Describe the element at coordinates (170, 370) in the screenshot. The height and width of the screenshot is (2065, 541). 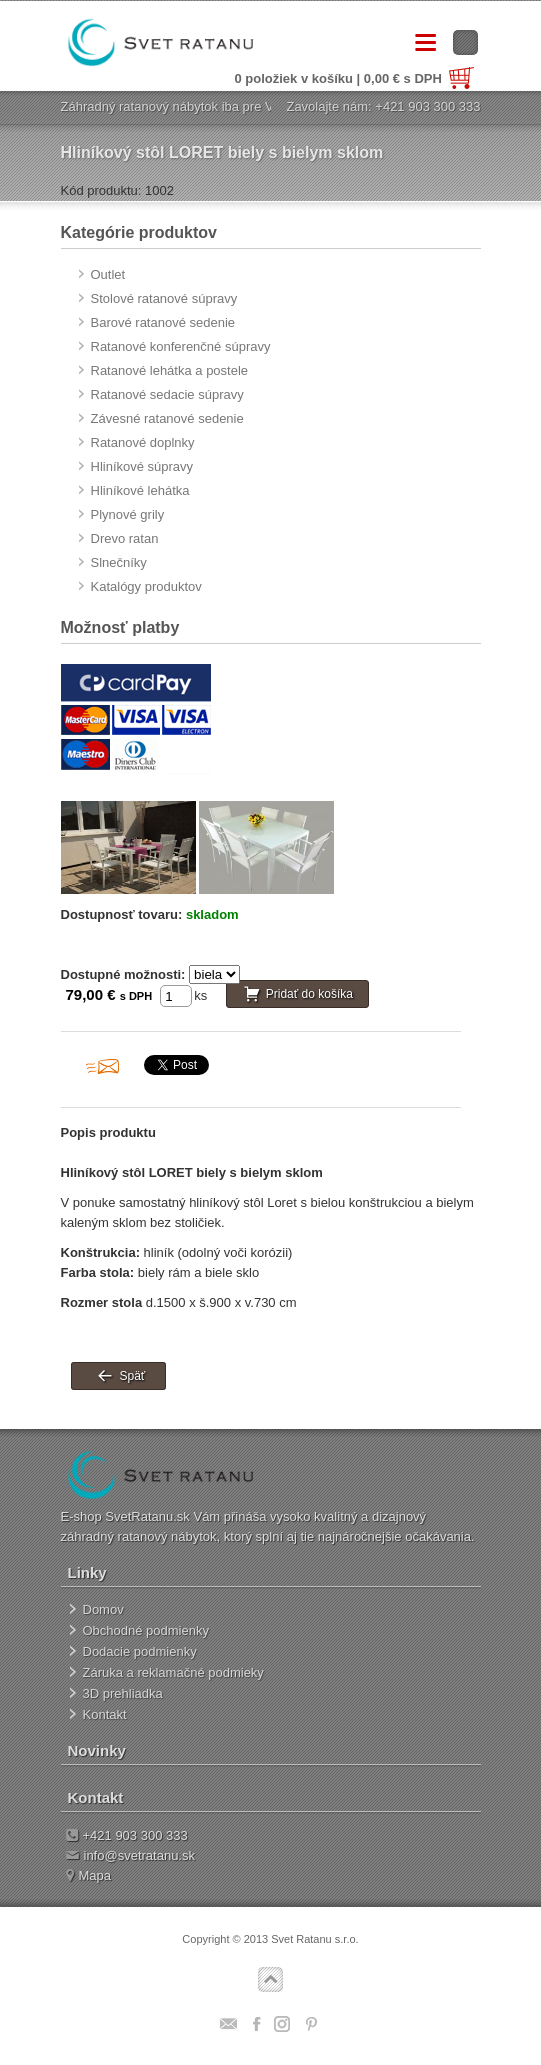
I see `Ratanové lehátka a postele` at that location.